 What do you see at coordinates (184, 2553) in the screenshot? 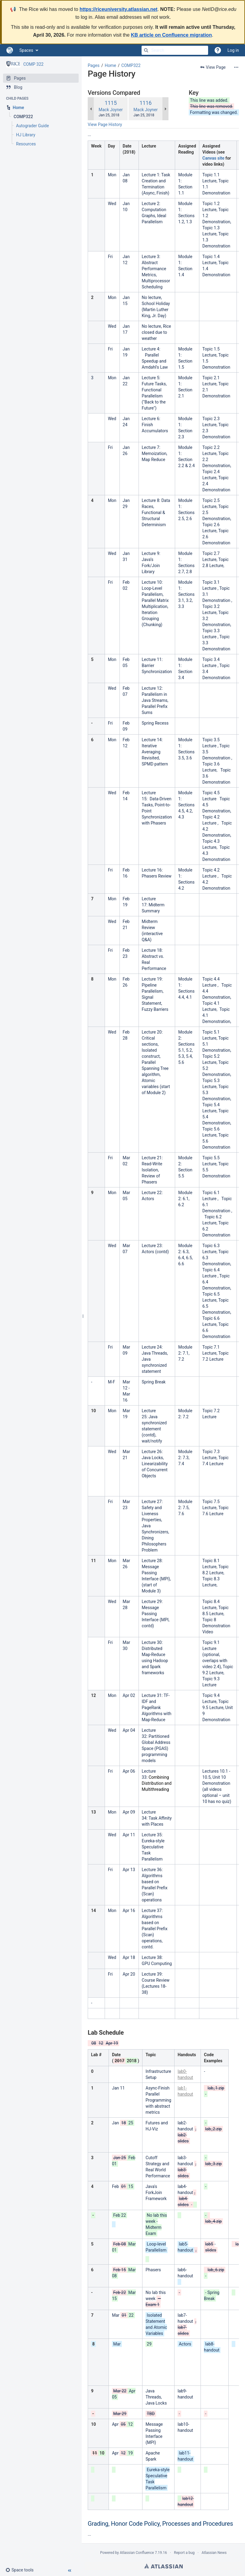
I see `Report a bug` at bounding box center [184, 2553].